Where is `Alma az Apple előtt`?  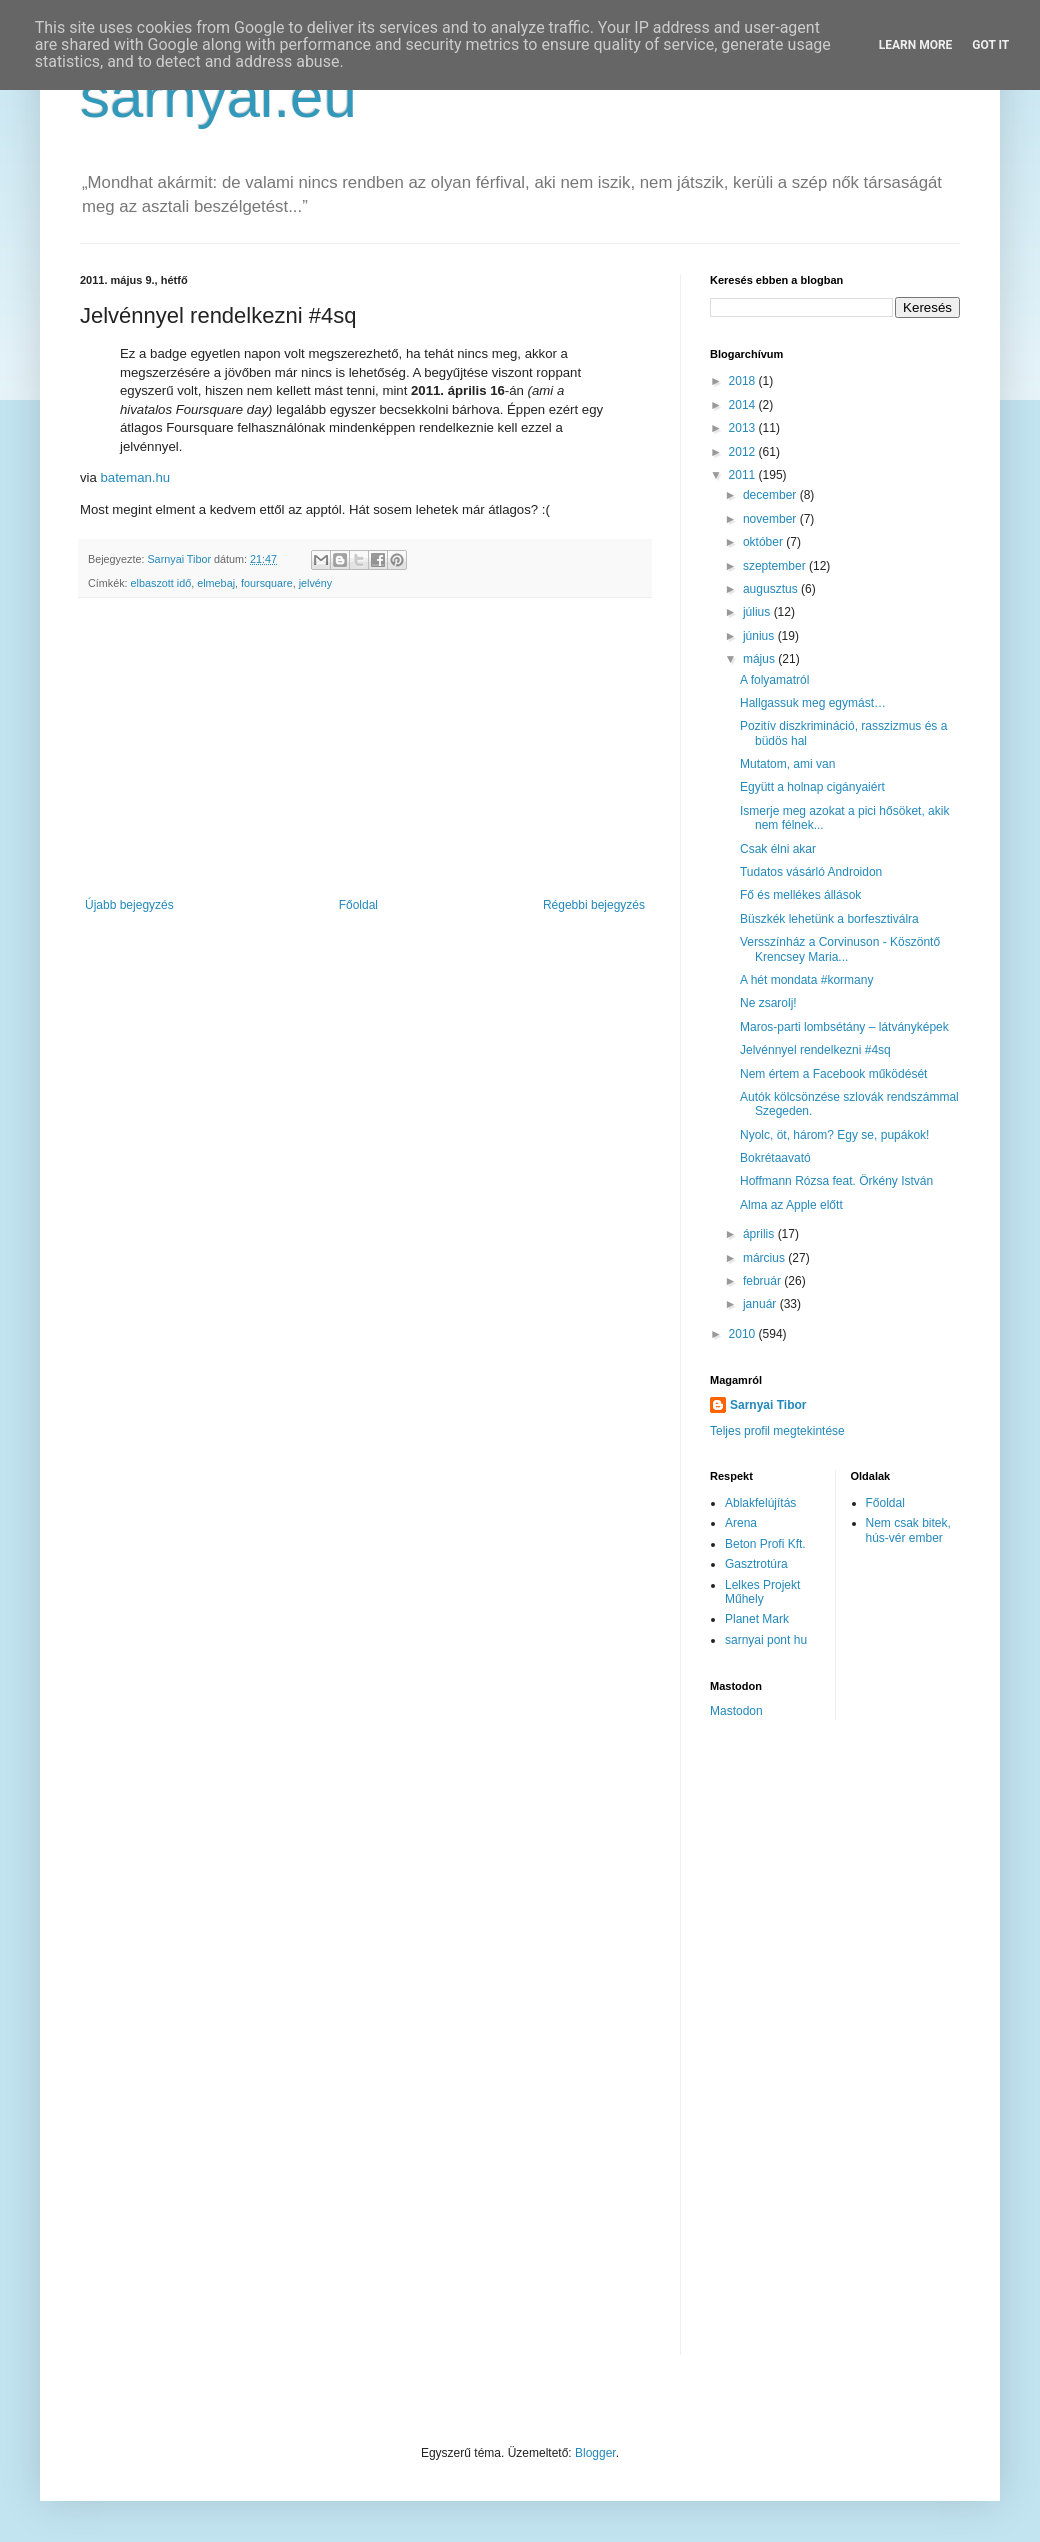
Alma az Apple előtt is located at coordinates (791, 1205).